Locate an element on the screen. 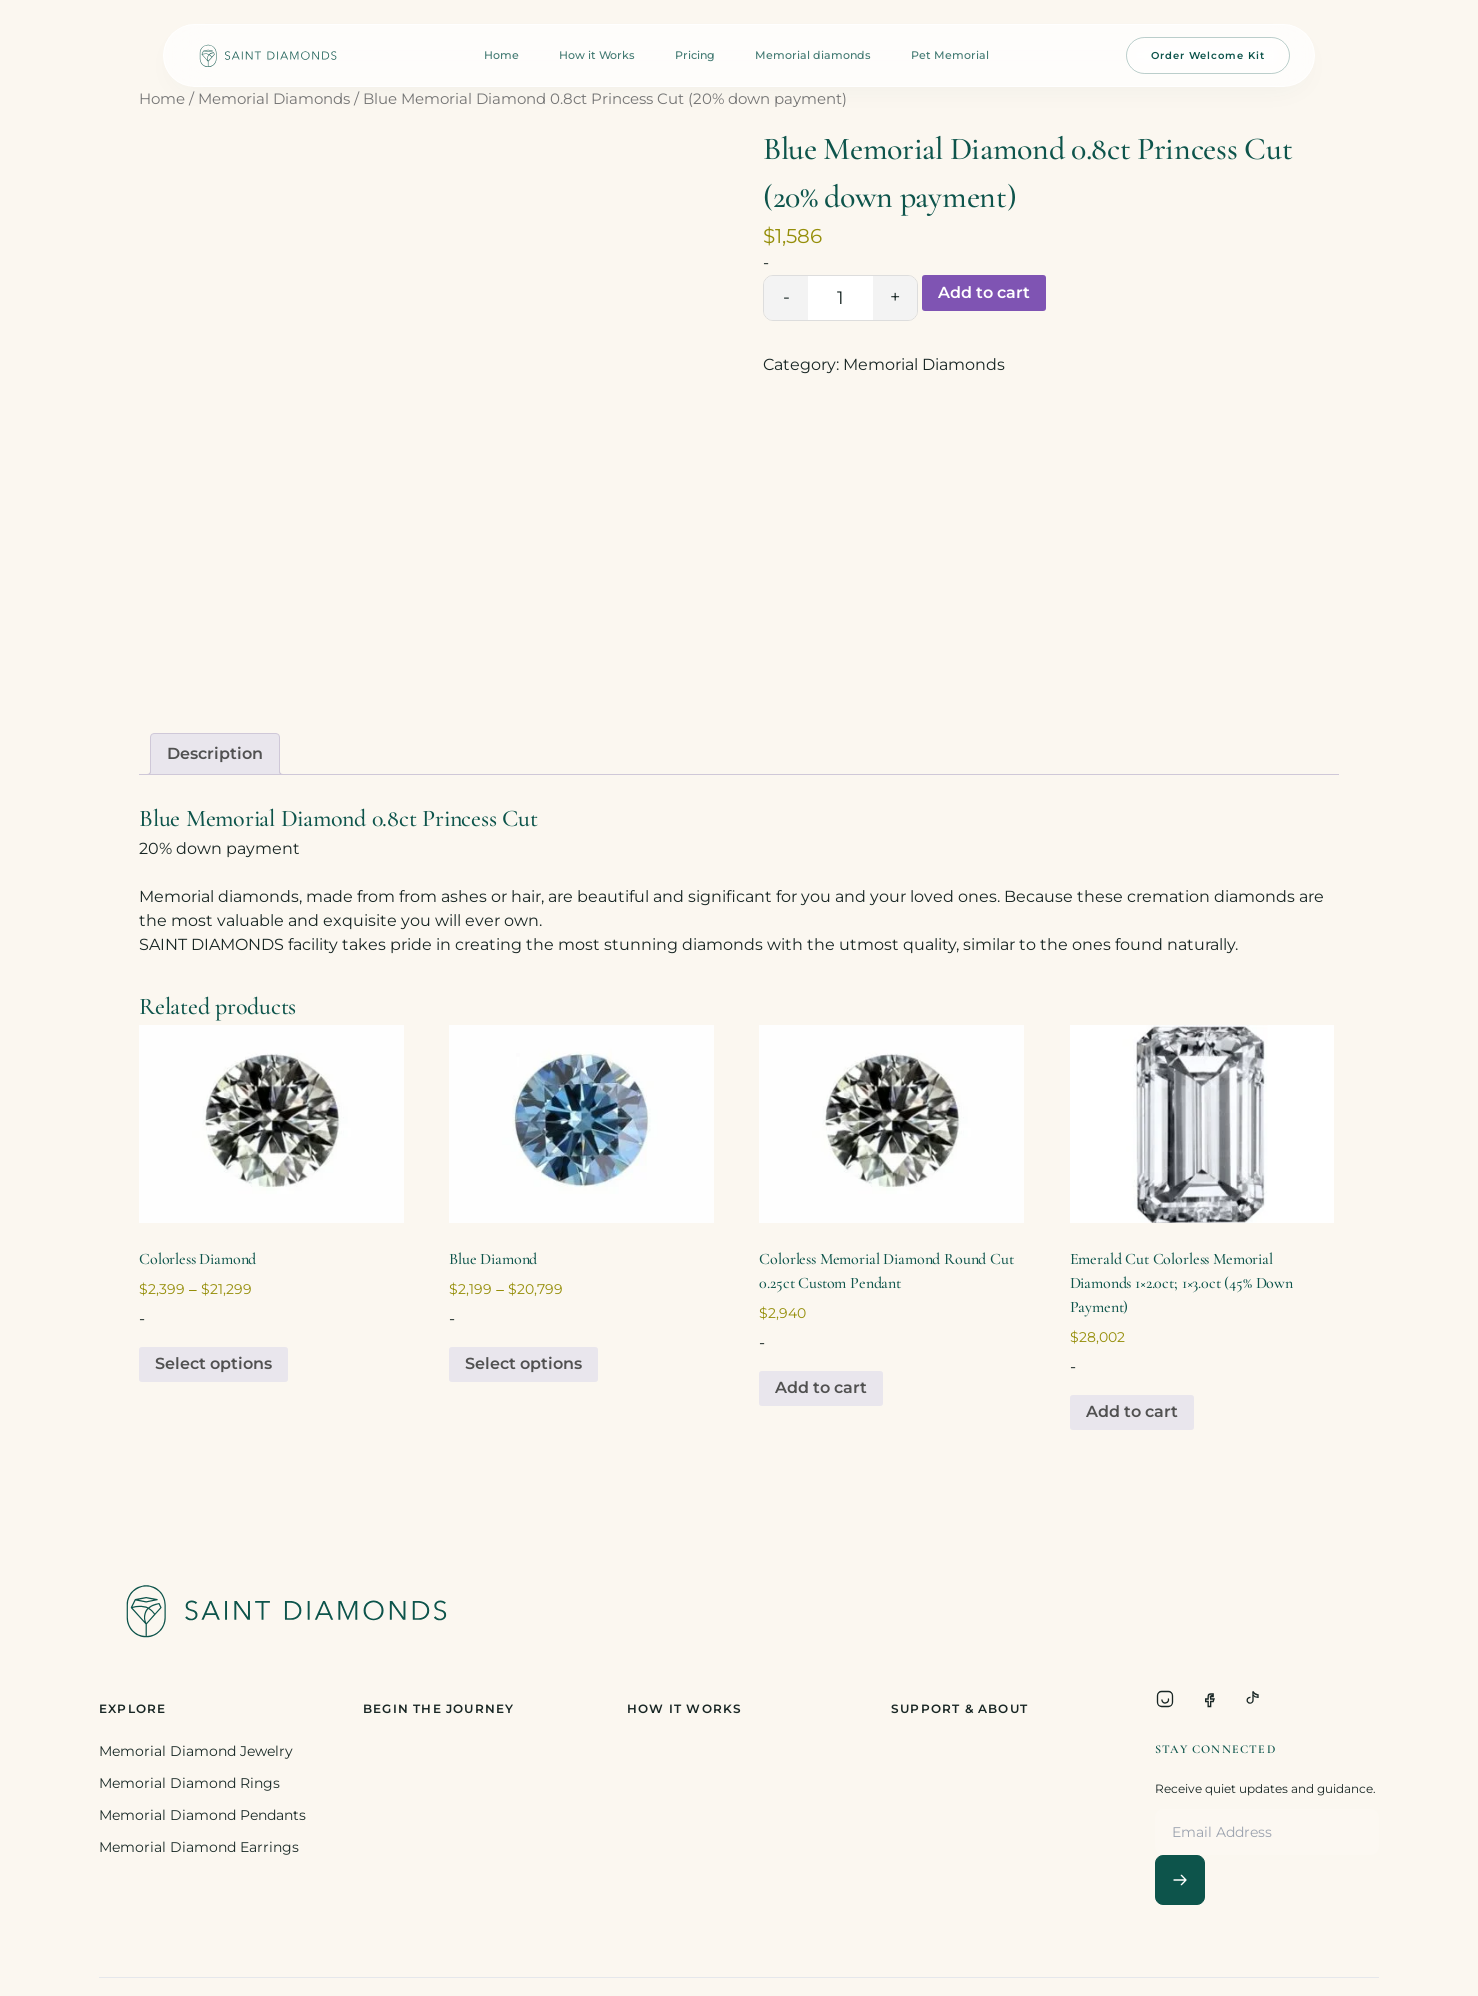  Memorial Diamond Earrings is located at coordinates (199, 1847).